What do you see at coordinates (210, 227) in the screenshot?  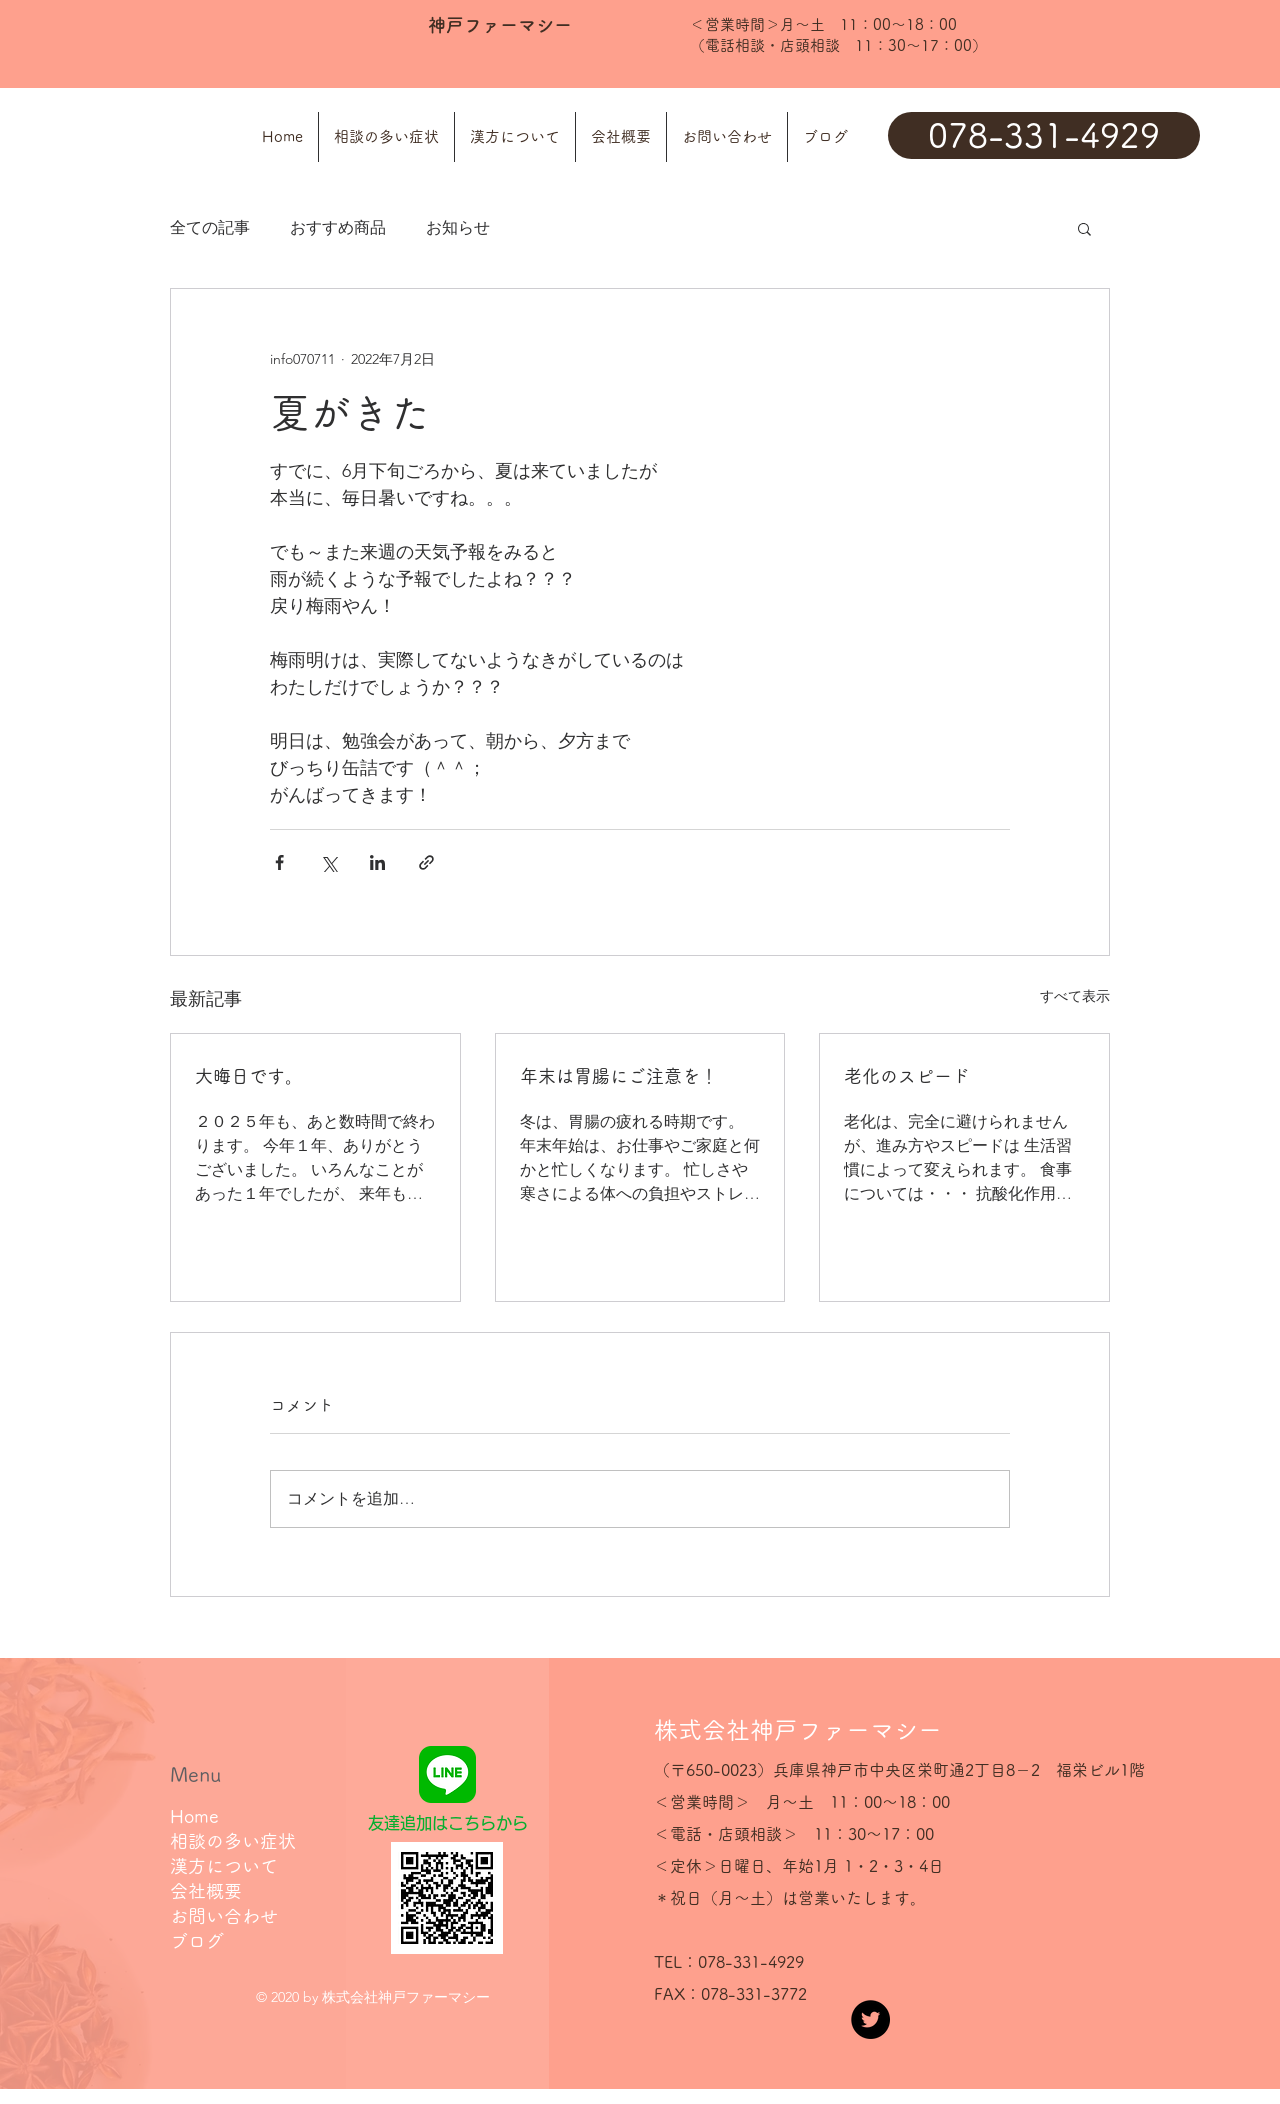 I see `全ての記事` at bounding box center [210, 227].